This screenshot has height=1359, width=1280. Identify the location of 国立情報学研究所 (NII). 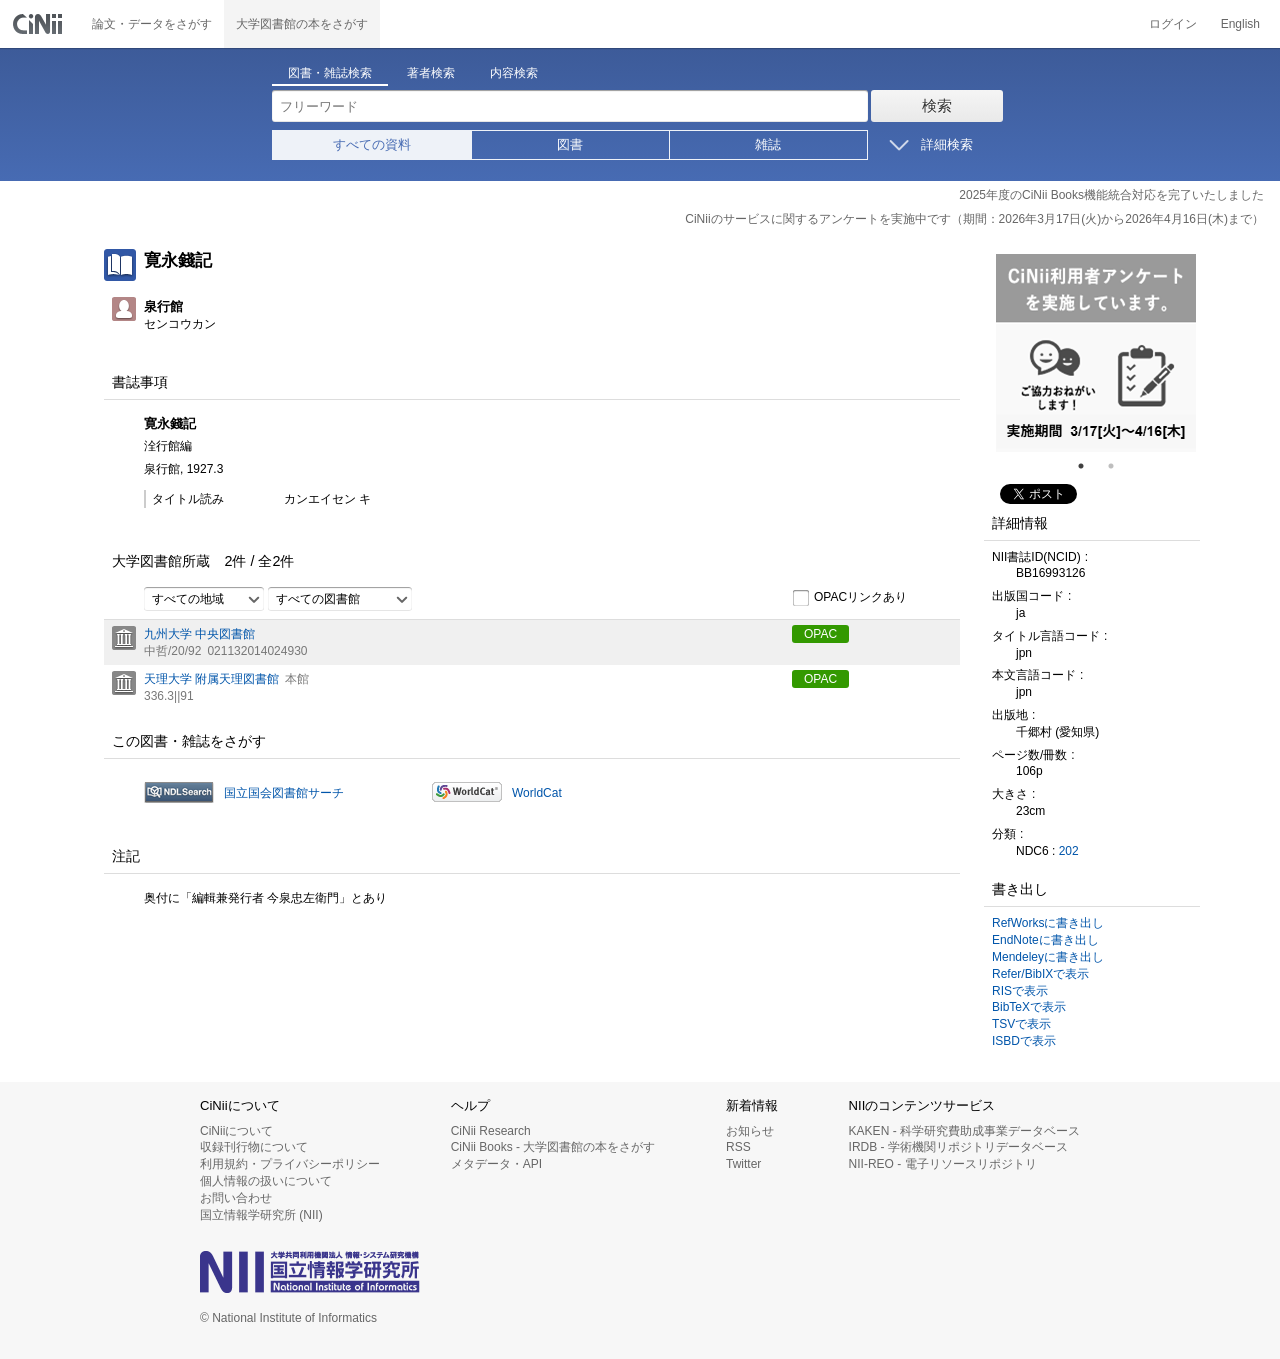
(261, 1215).